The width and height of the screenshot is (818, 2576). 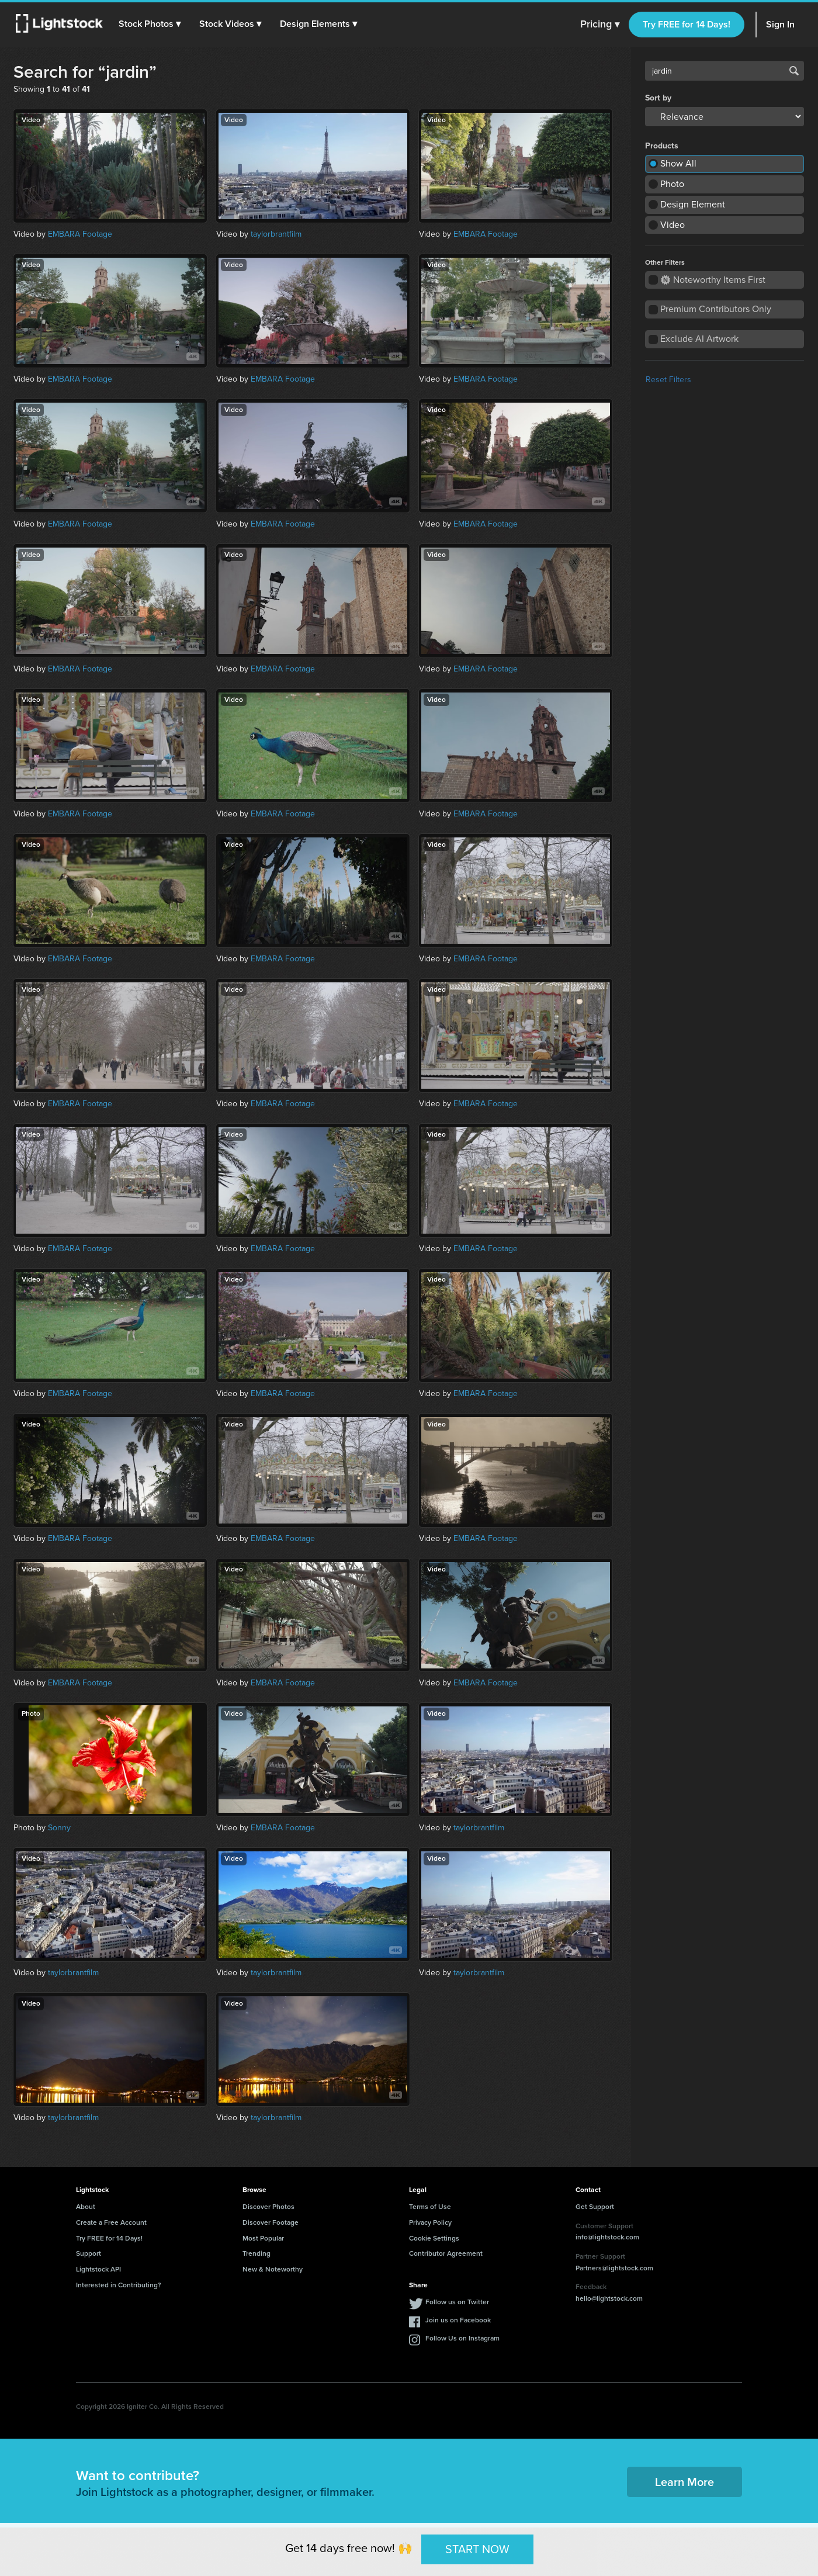 I want to click on Show All, so click(x=678, y=163).